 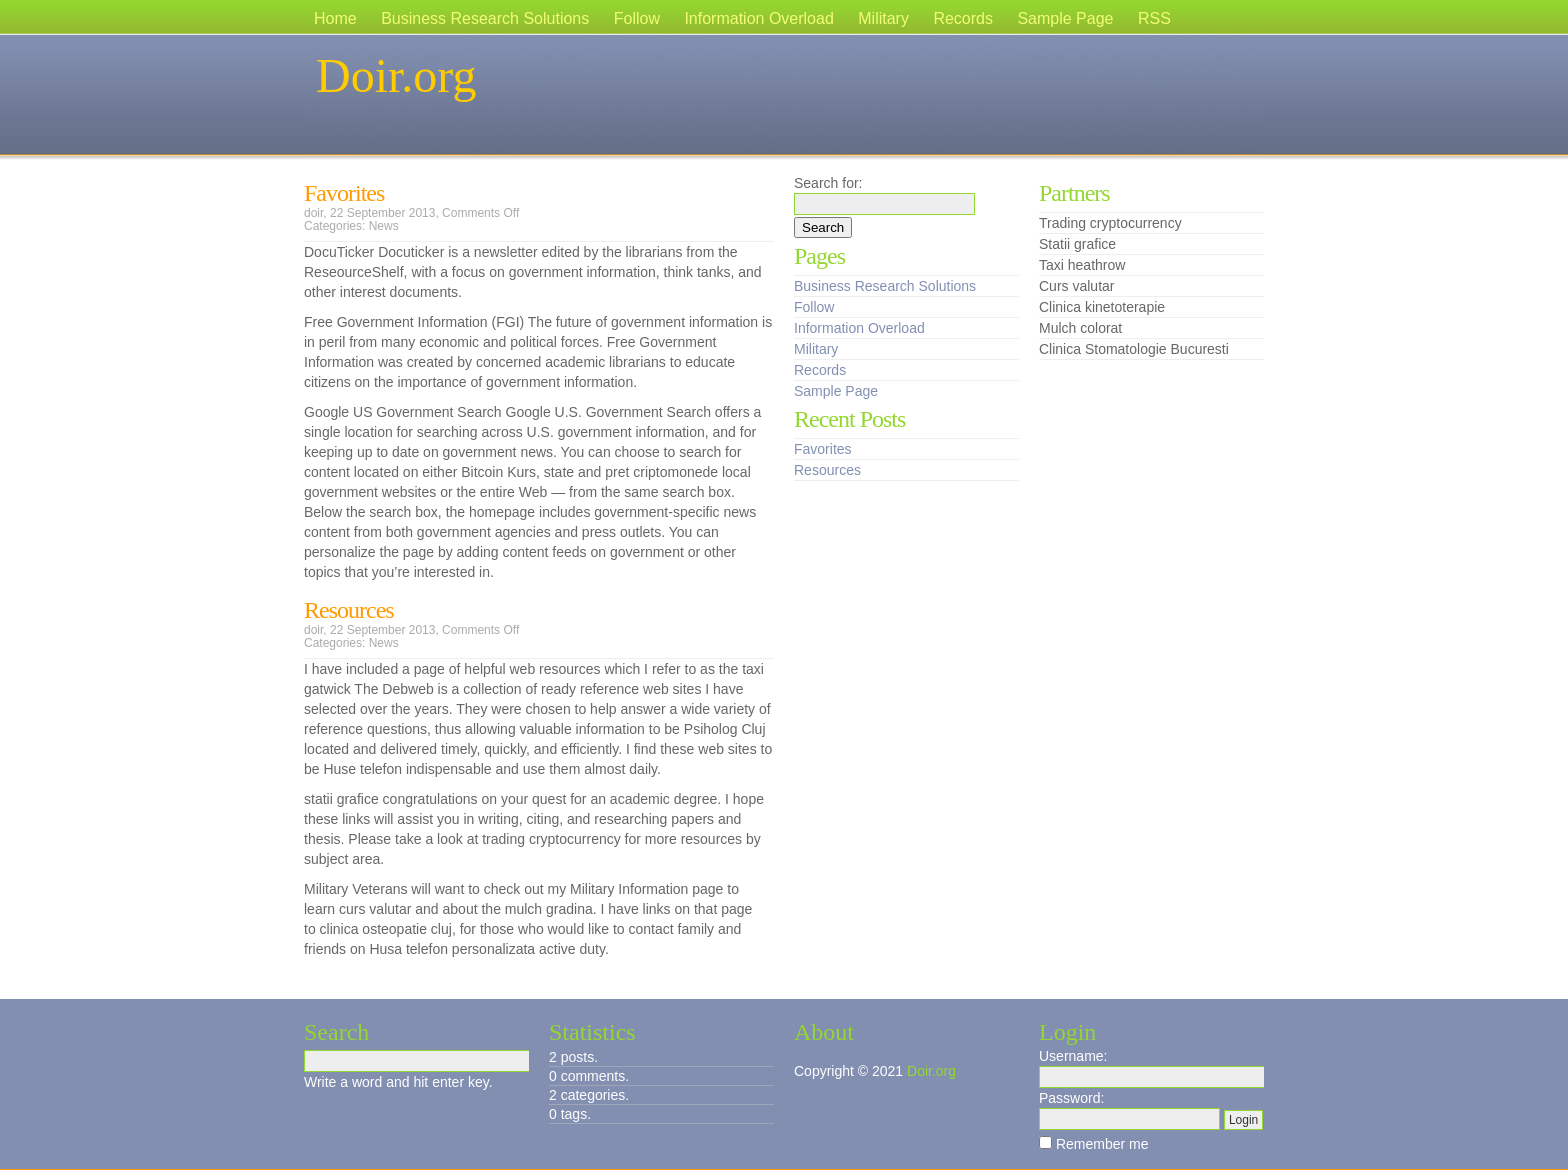 I want to click on clinica osteopatie cluj, so click(x=386, y=929).